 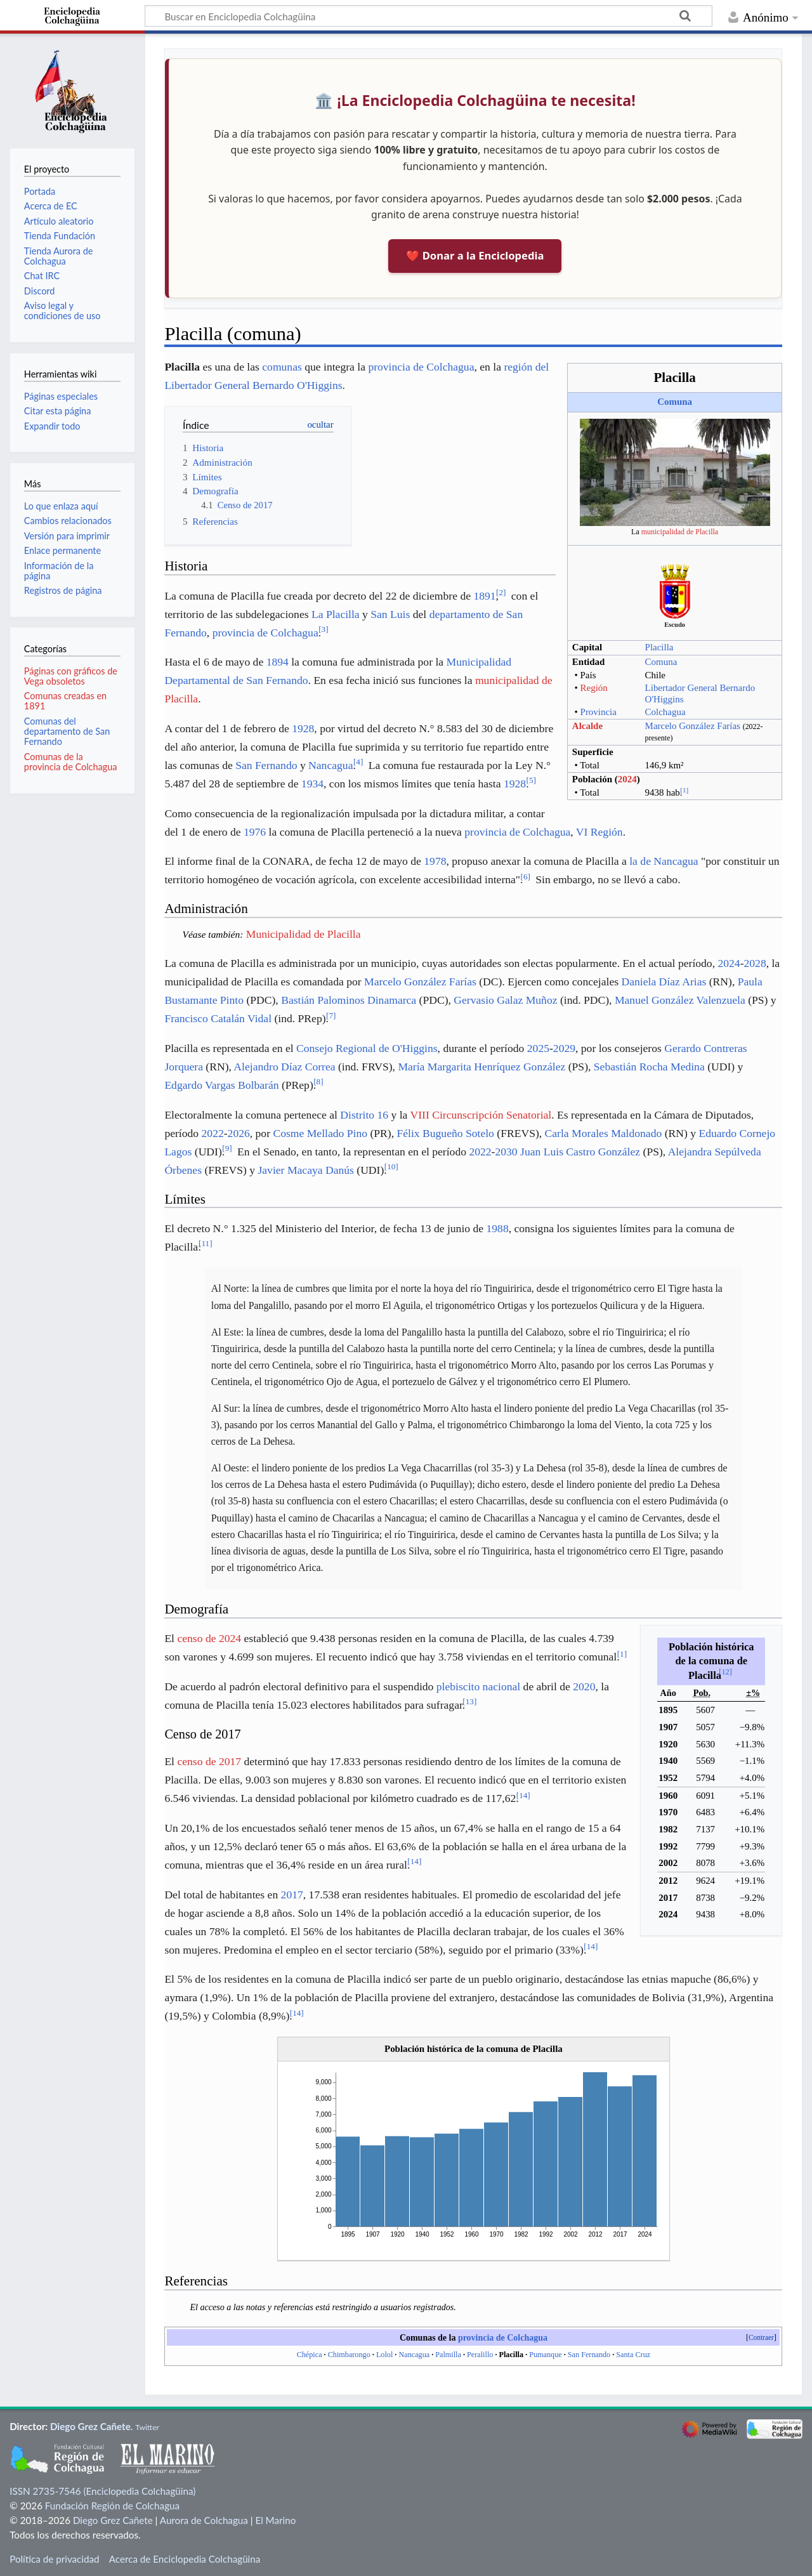 I want to click on 2029, so click(x=564, y=1048).